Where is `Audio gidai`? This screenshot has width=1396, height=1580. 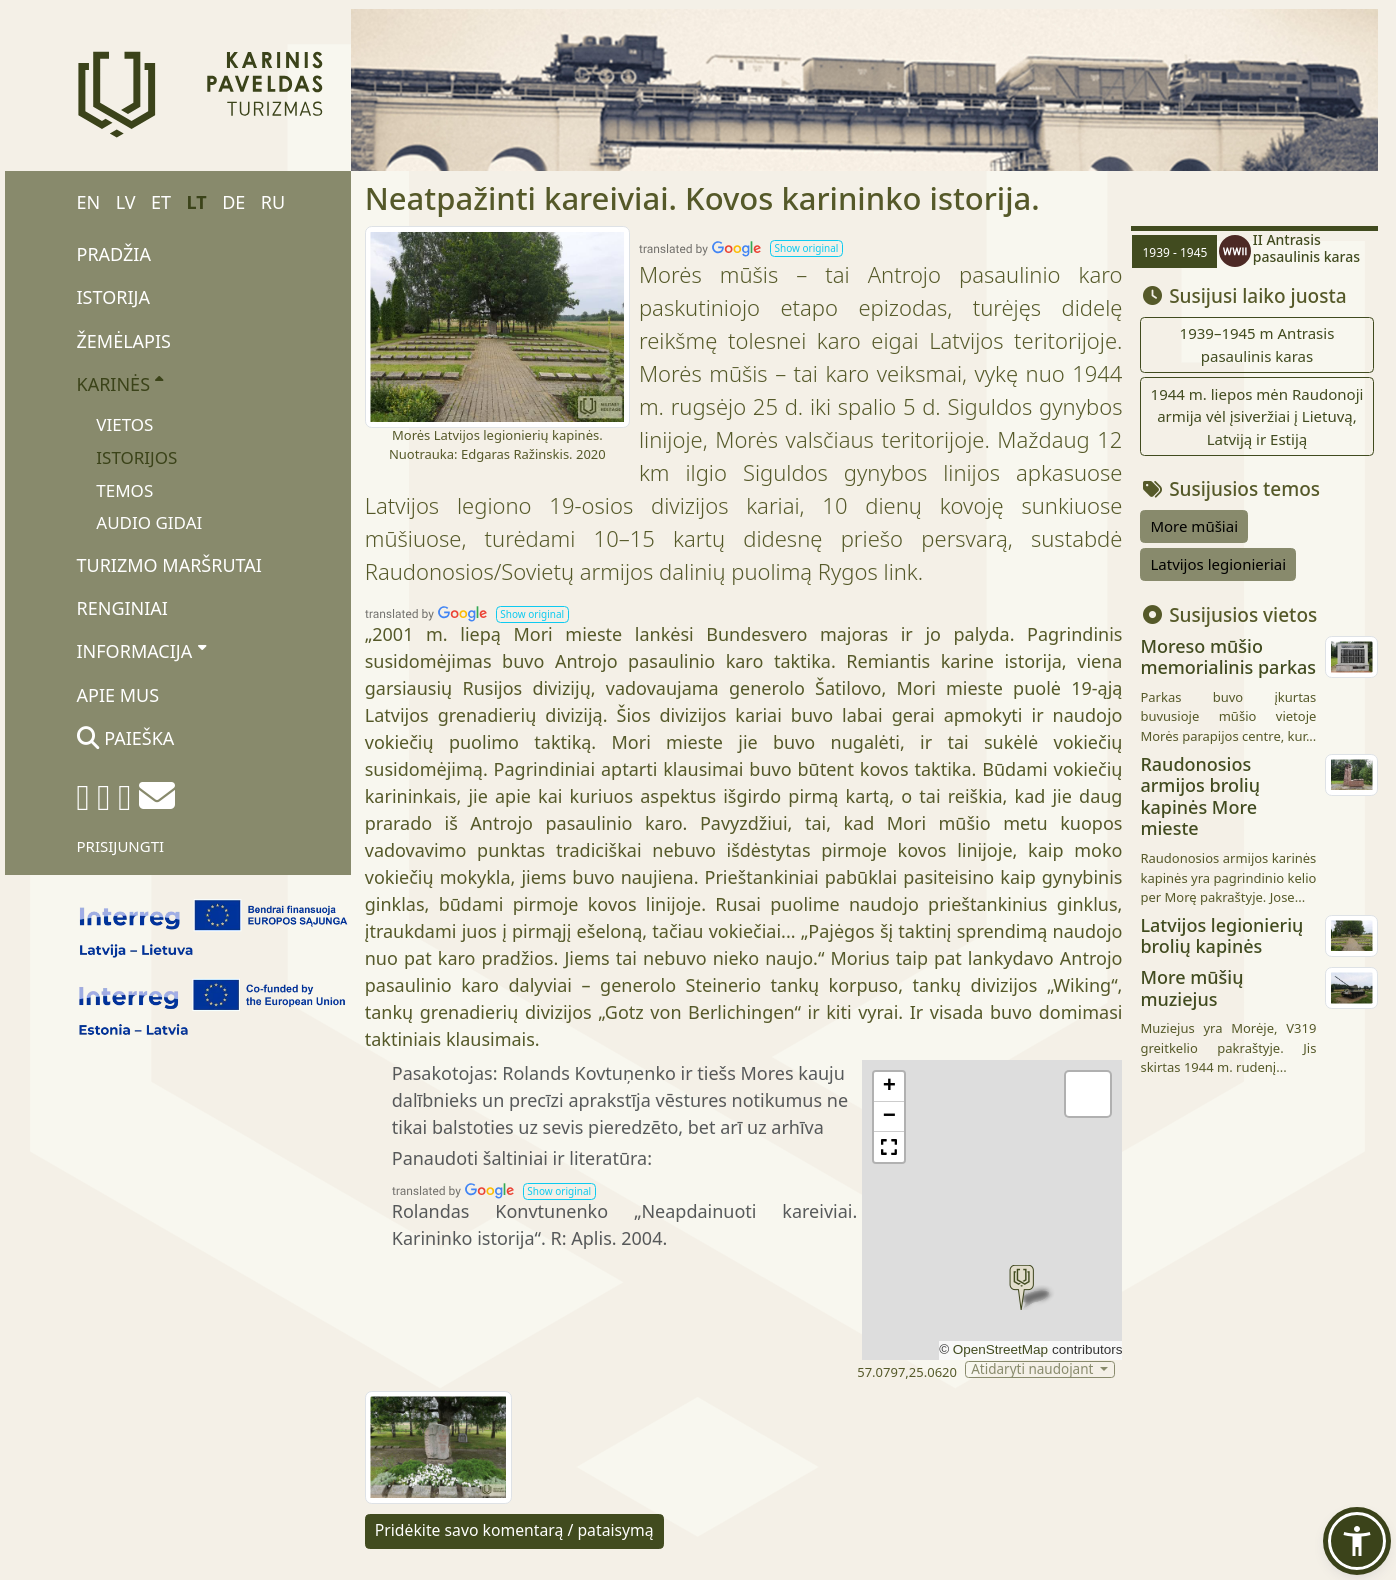
Audio gidai is located at coordinates (149, 522).